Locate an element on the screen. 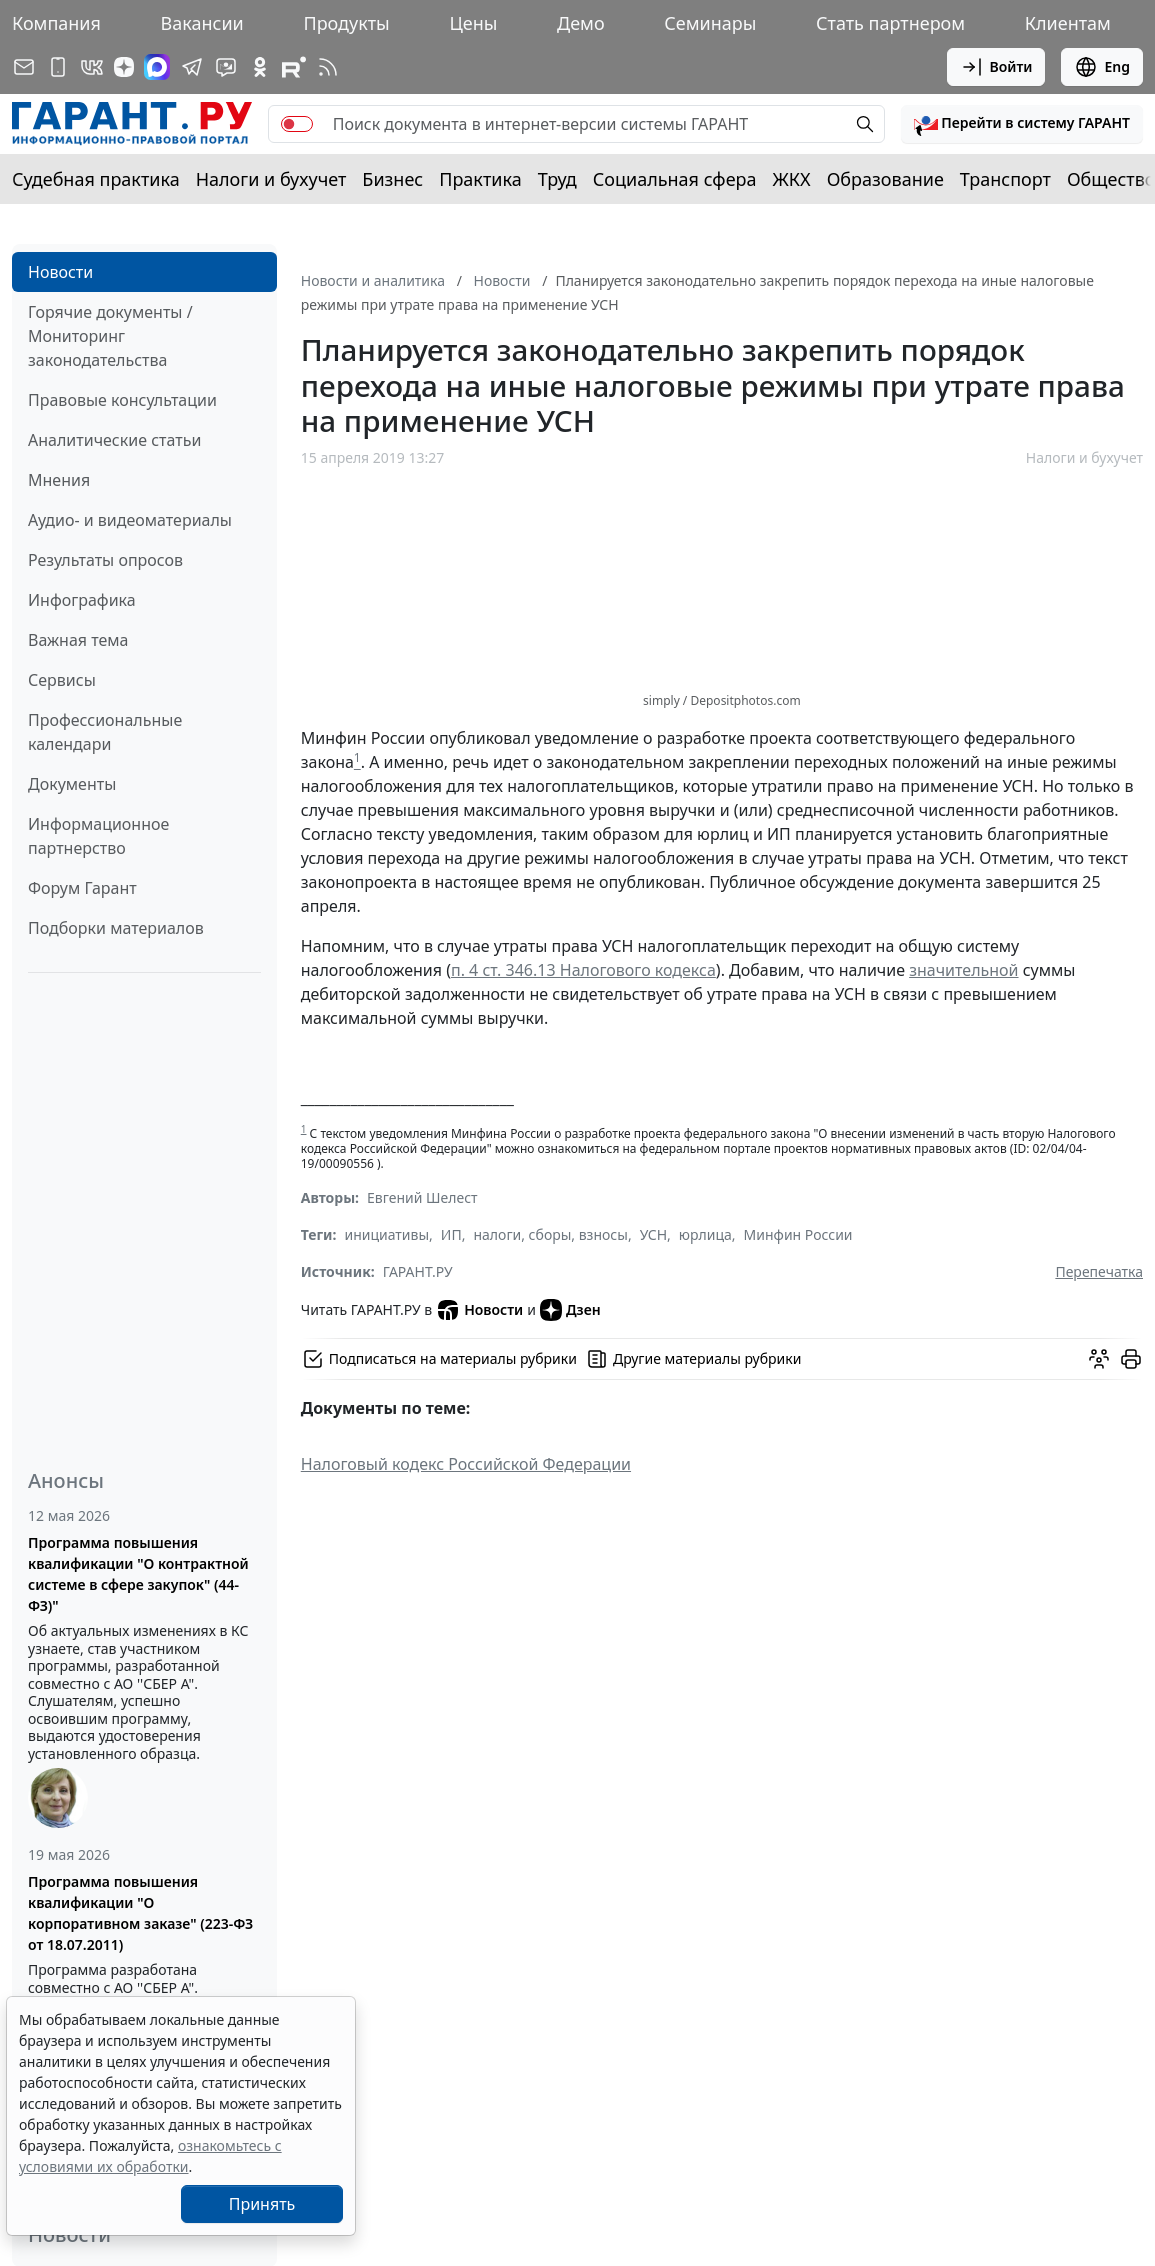 The width and height of the screenshot is (1155, 2266). ГАРАНТ.РУ is located at coordinates (418, 1271).